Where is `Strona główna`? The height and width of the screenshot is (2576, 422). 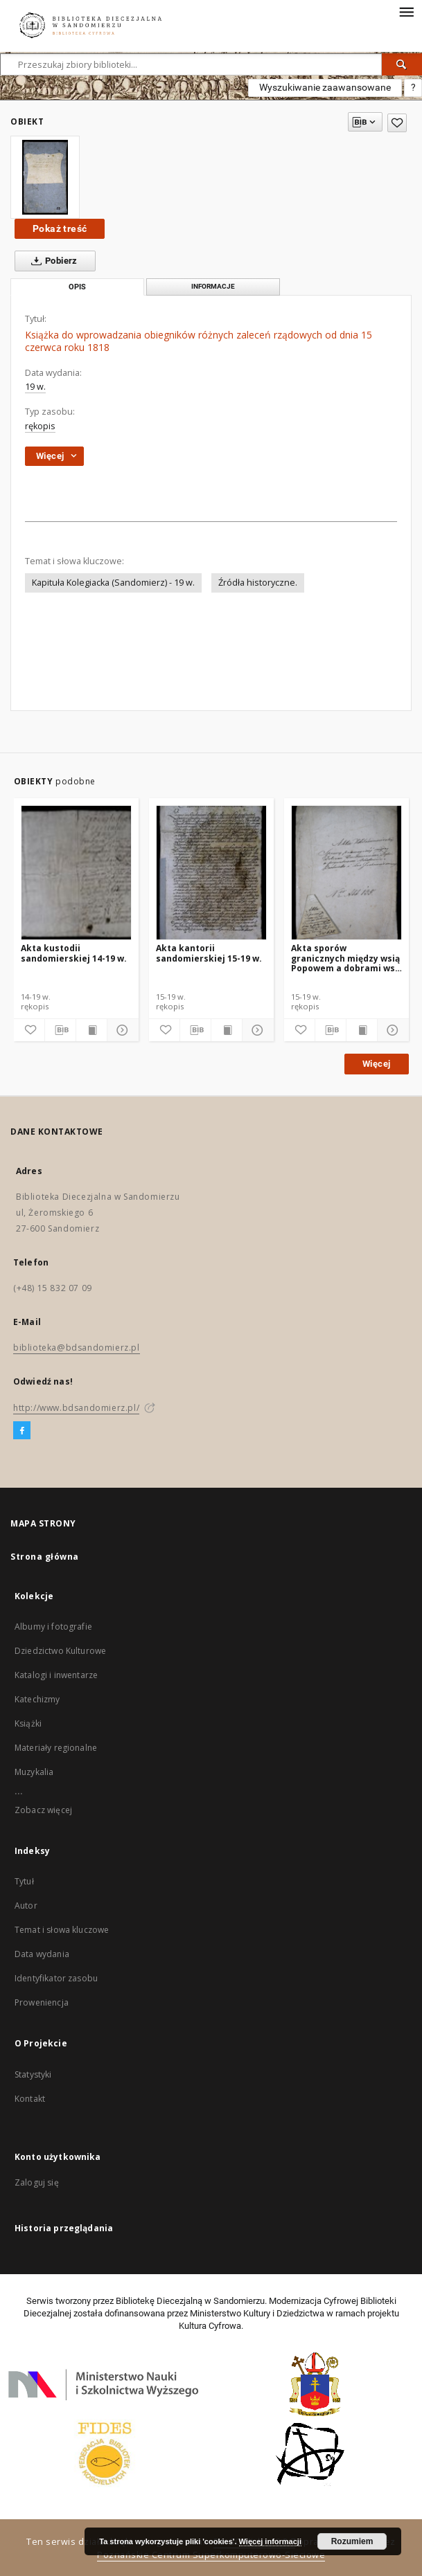
Strona główna is located at coordinates (44, 1556).